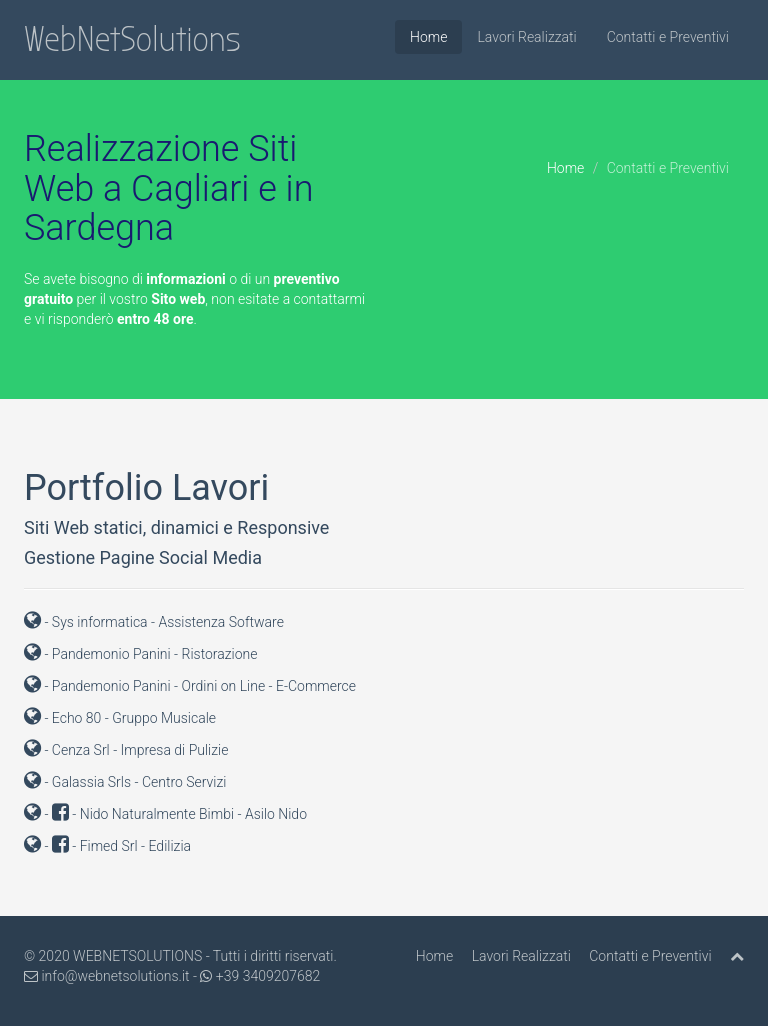 The image size is (768, 1026). I want to click on Home, so click(428, 37).